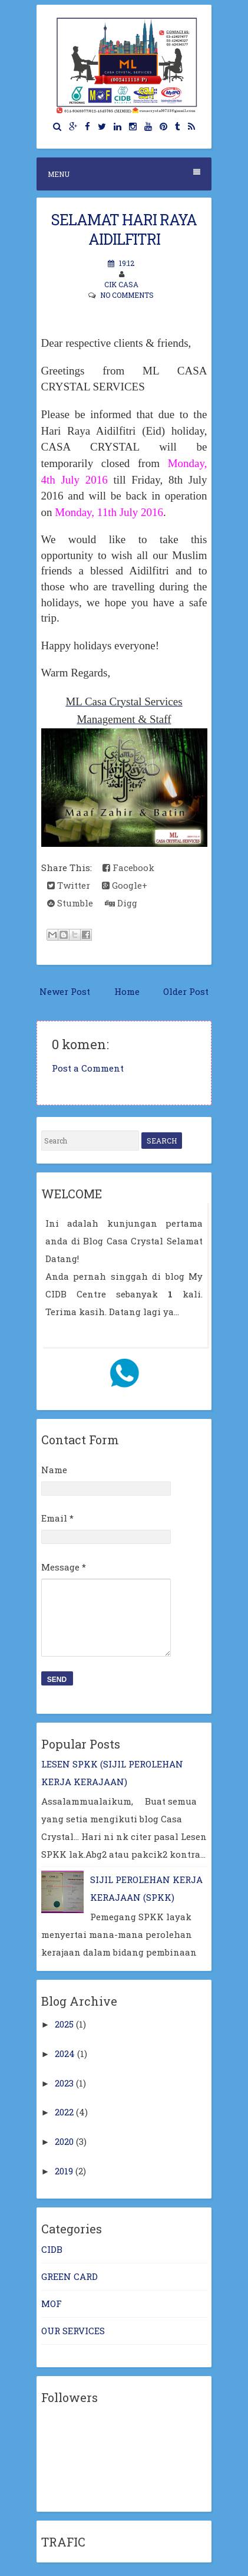 This screenshot has width=248, height=2576. Describe the element at coordinates (127, 295) in the screenshot. I see `No comments` at that location.